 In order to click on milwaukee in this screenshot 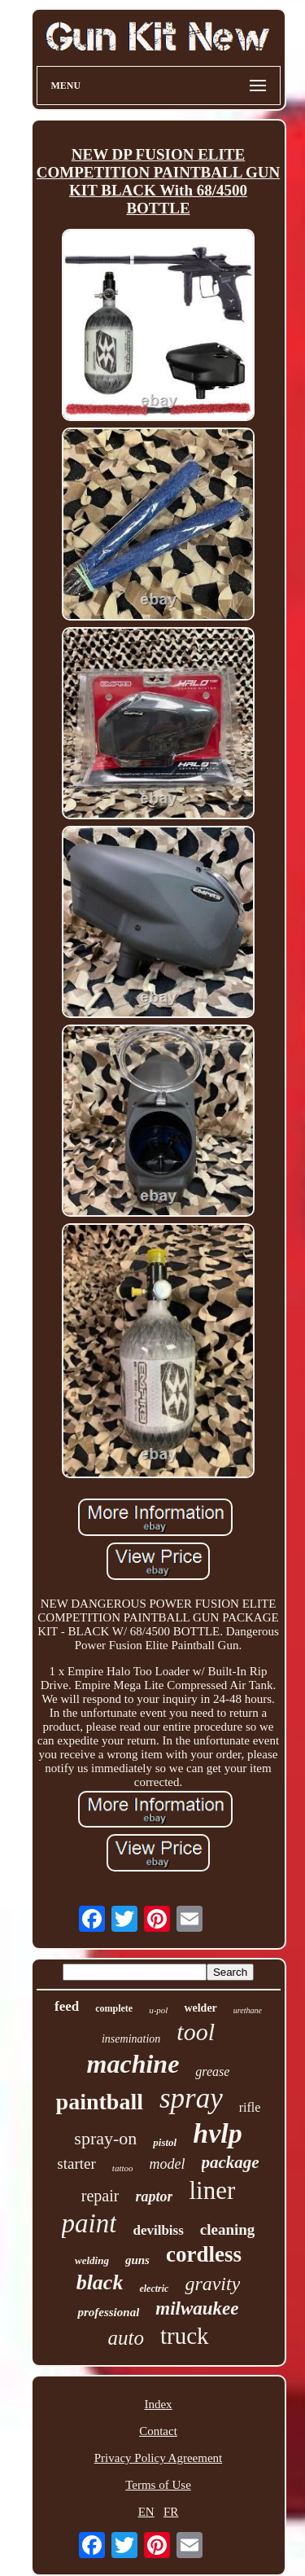, I will do `click(196, 2308)`.